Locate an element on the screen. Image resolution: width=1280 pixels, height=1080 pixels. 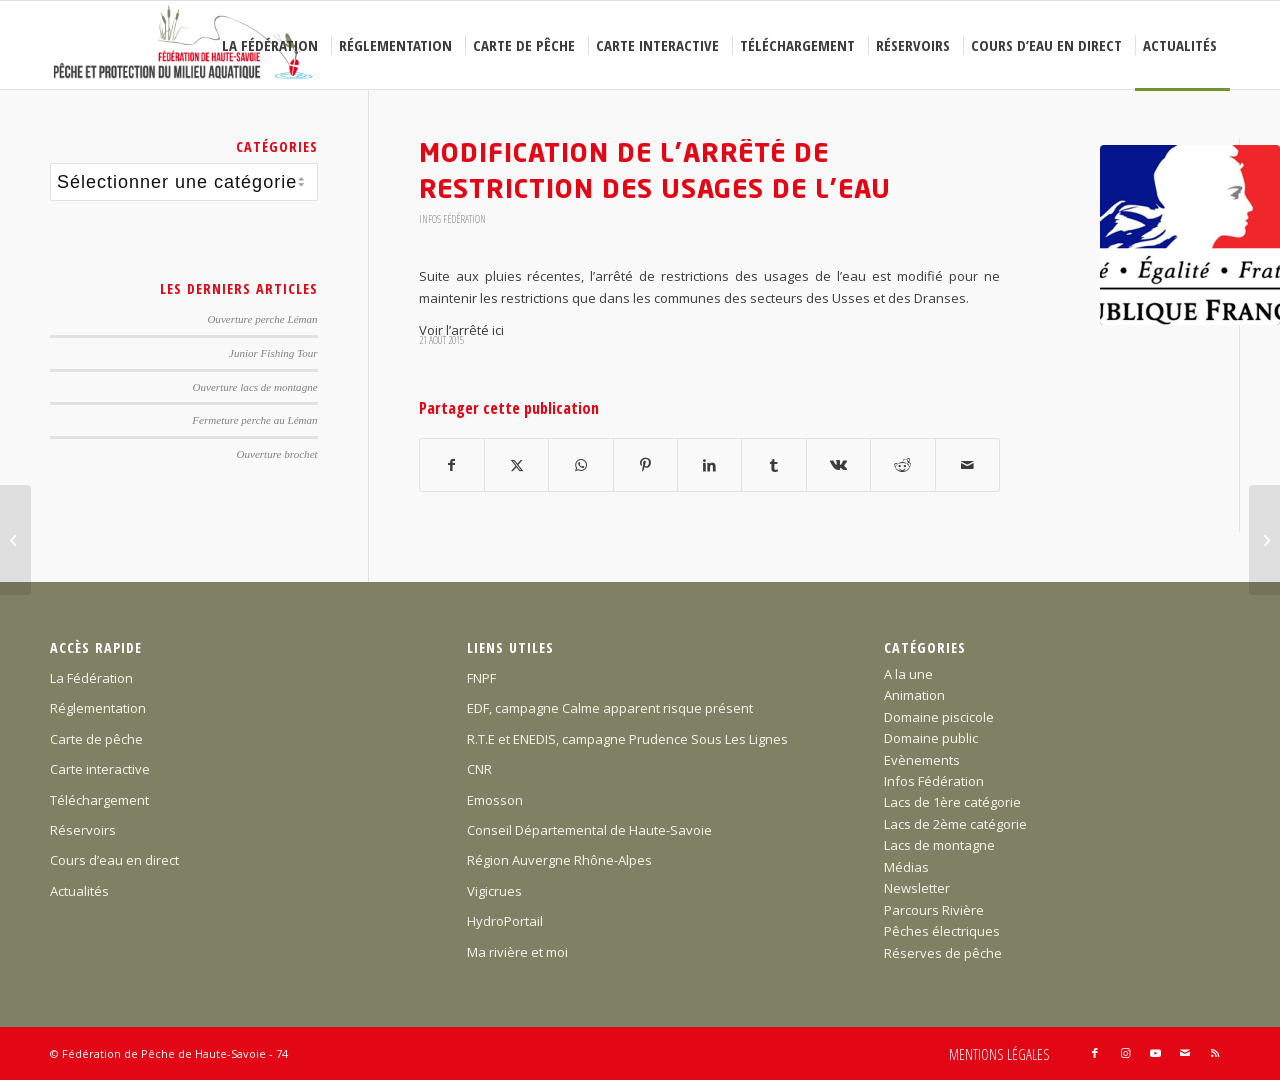
Ma rivière et moi is located at coordinates (517, 952).